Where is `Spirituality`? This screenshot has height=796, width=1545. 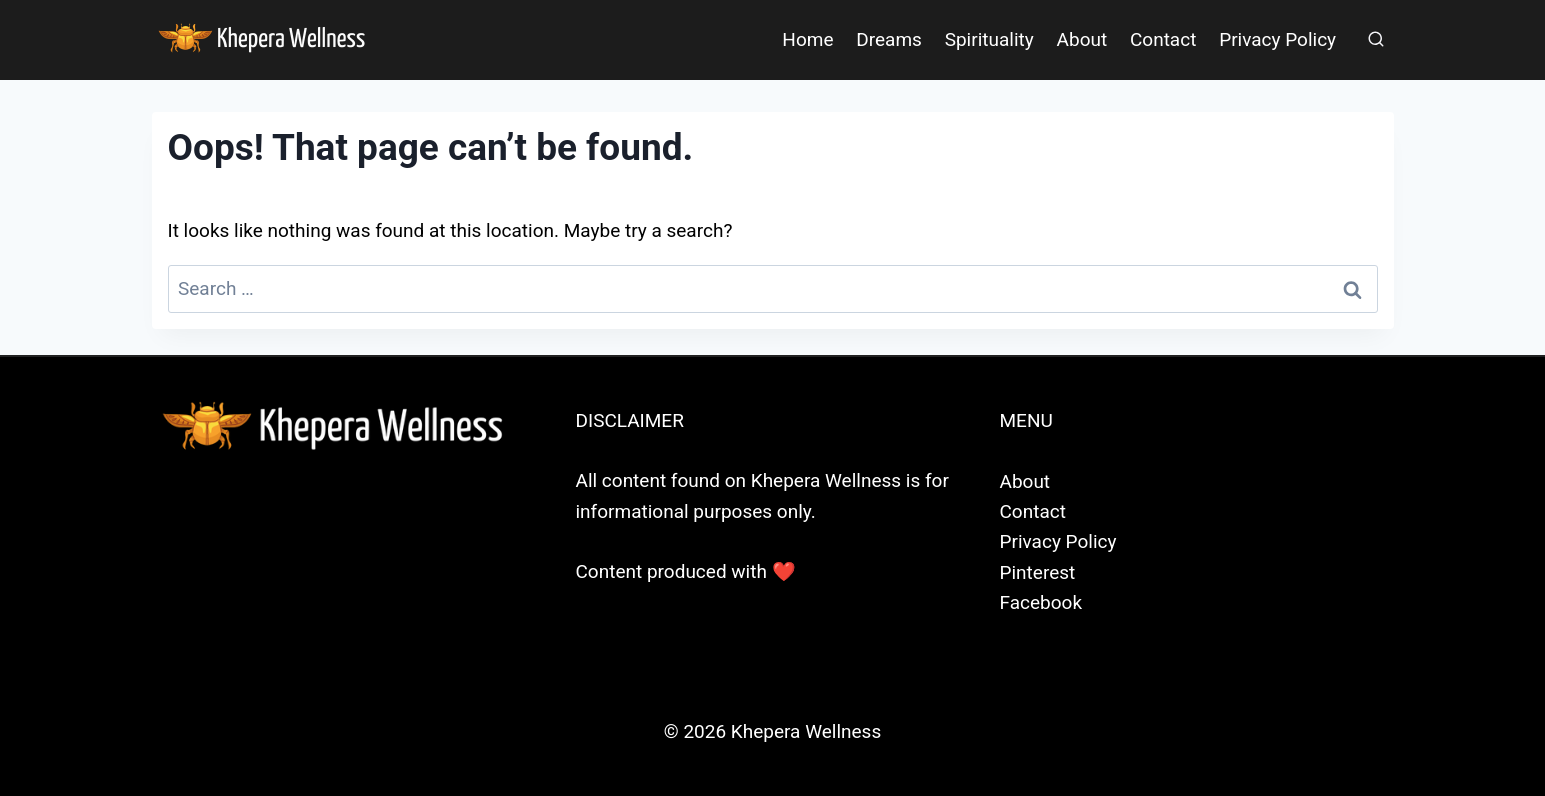 Spirituality is located at coordinates (989, 39).